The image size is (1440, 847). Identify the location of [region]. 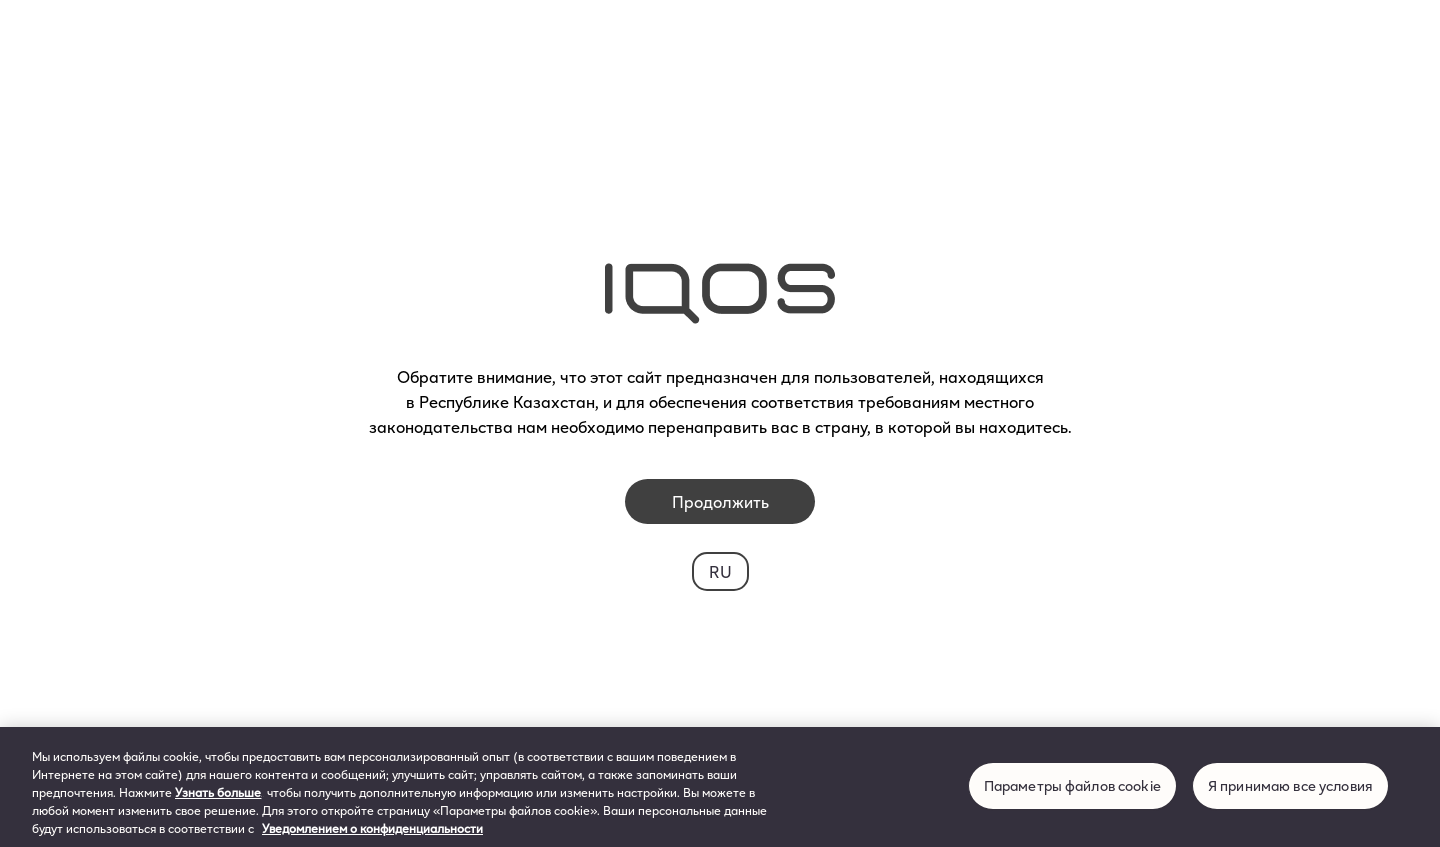
(720, 787).